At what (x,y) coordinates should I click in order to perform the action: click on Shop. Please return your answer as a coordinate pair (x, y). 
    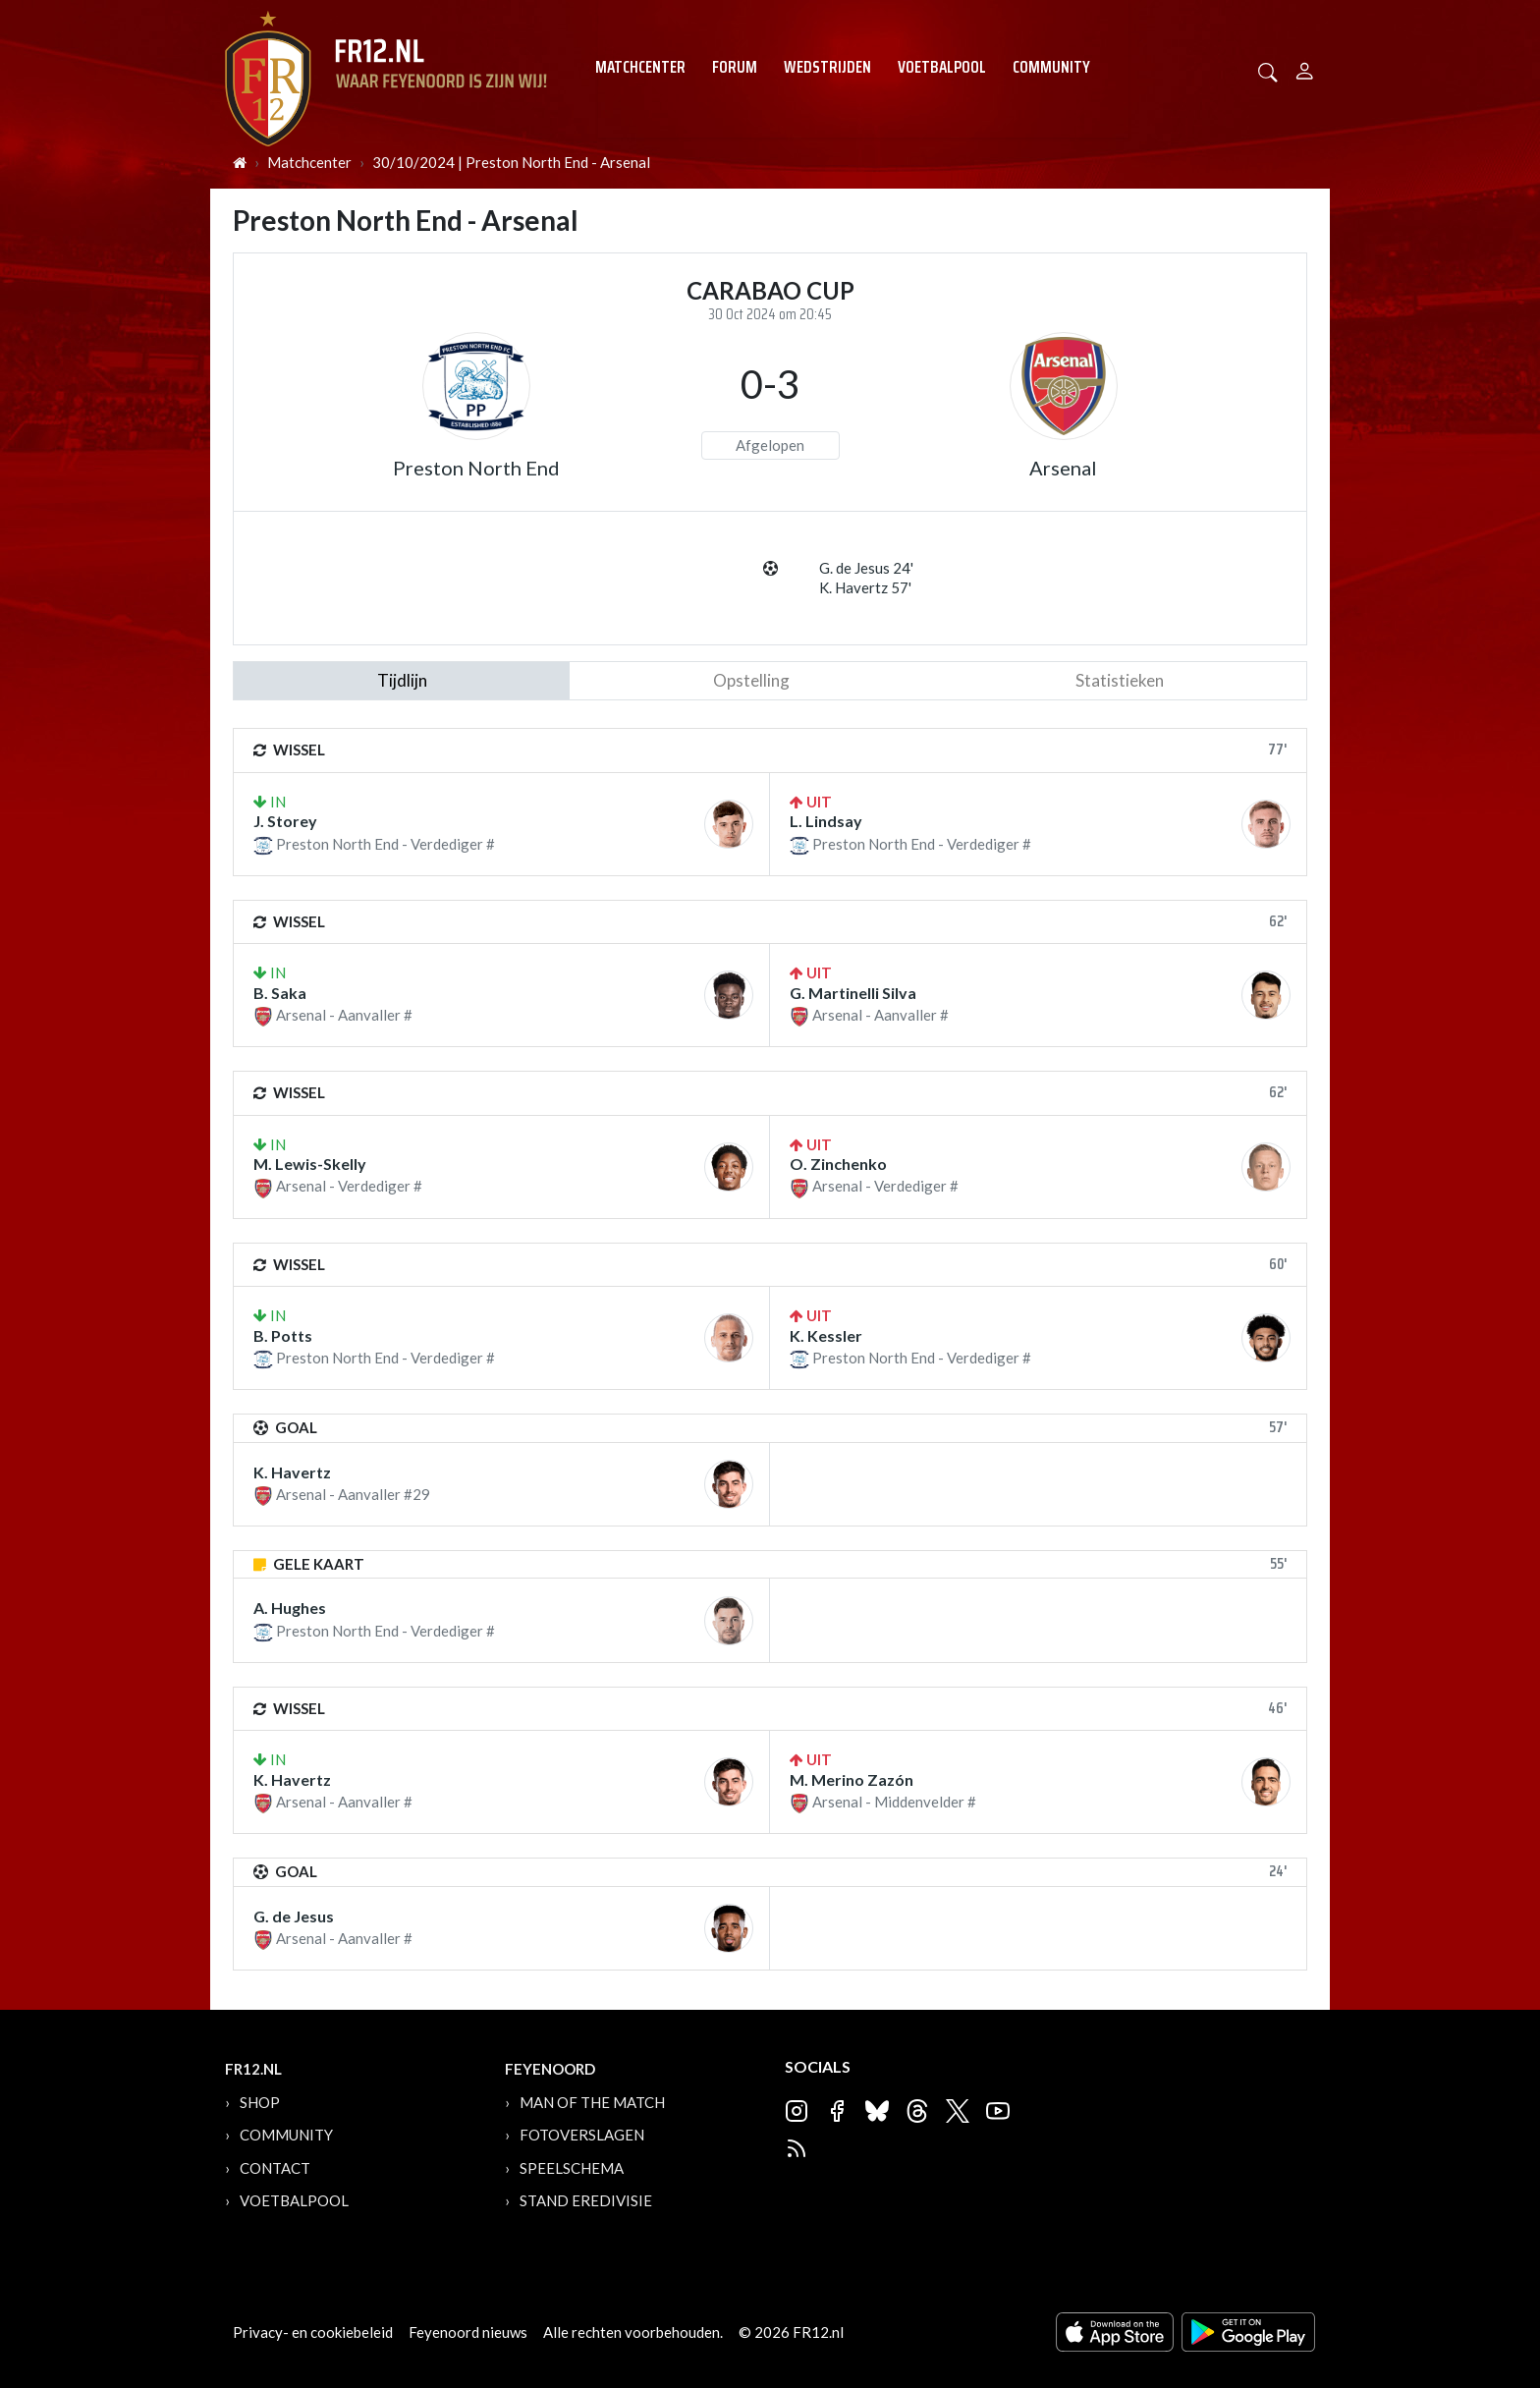
    Looking at the image, I should click on (260, 2102).